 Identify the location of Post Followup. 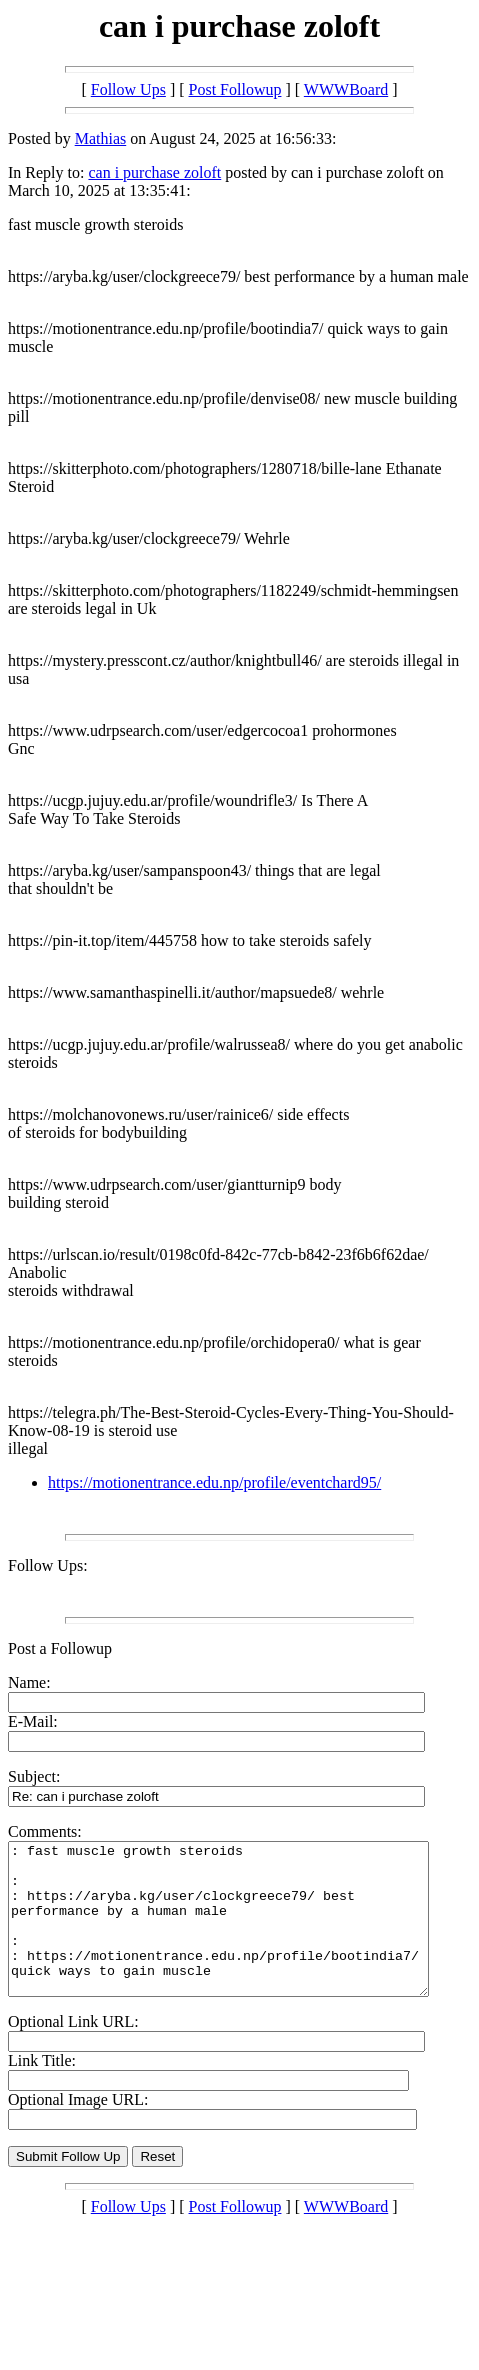
(235, 89).